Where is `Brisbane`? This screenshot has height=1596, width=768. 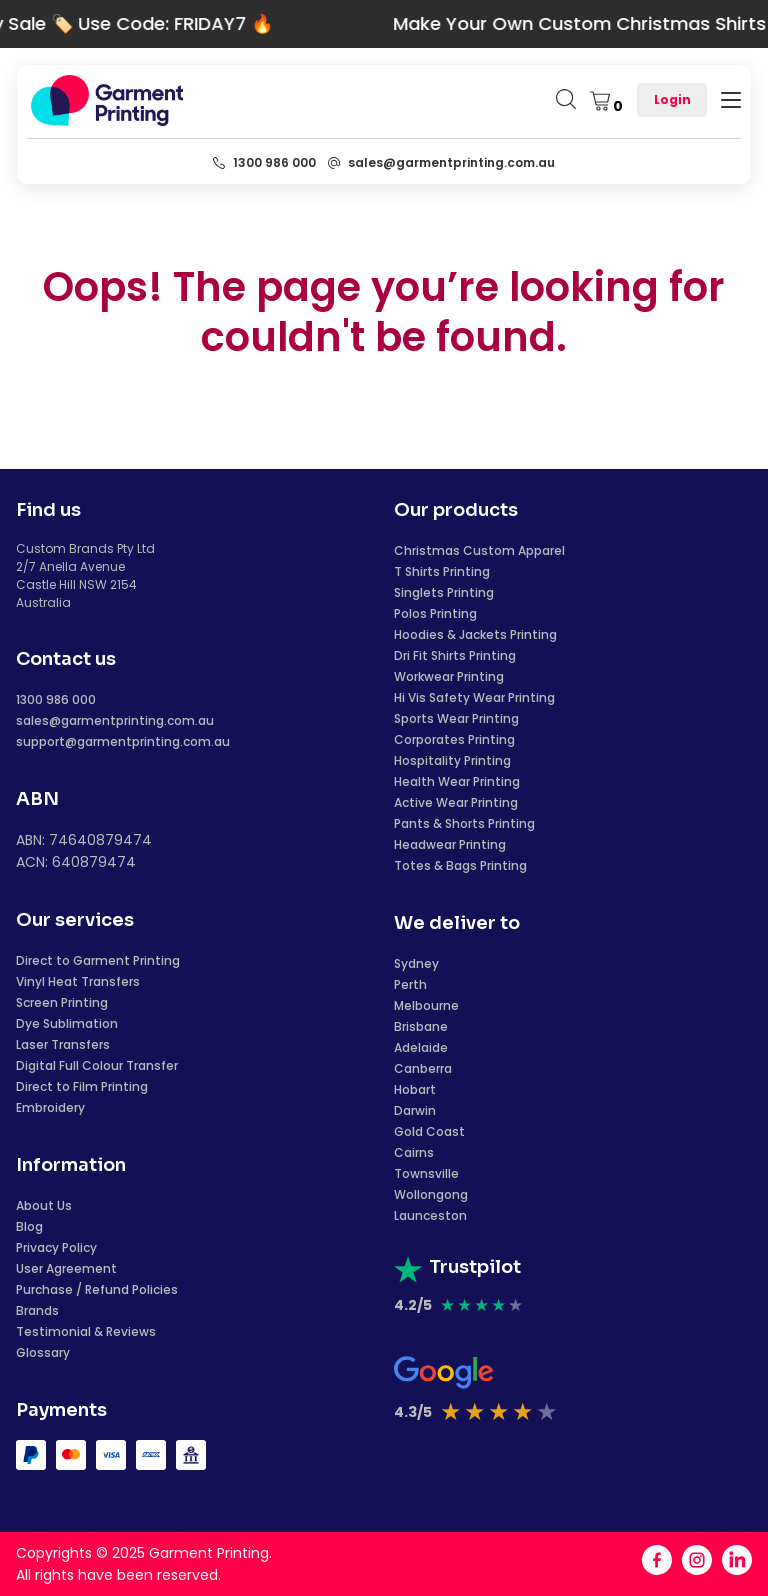 Brisbane is located at coordinates (421, 1026).